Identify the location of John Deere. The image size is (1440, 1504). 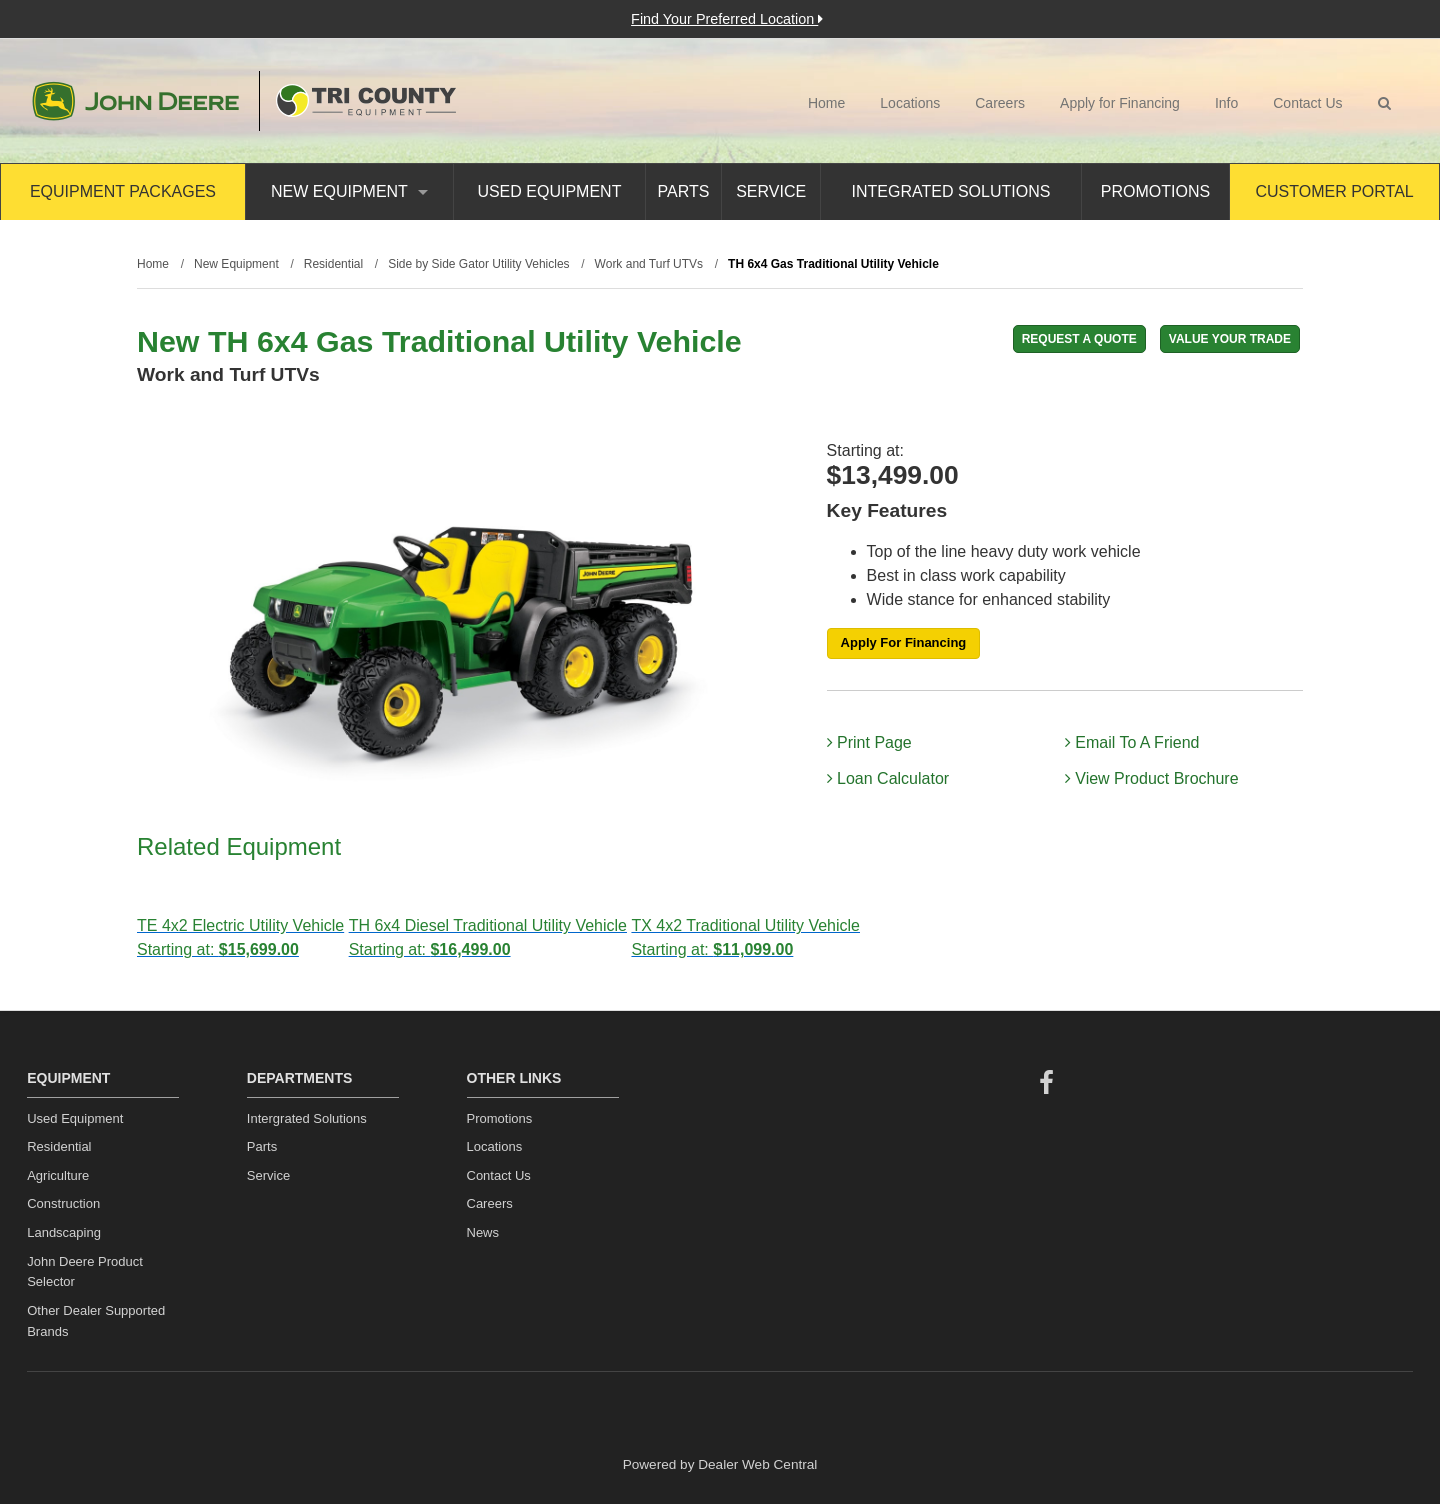
(135, 101).